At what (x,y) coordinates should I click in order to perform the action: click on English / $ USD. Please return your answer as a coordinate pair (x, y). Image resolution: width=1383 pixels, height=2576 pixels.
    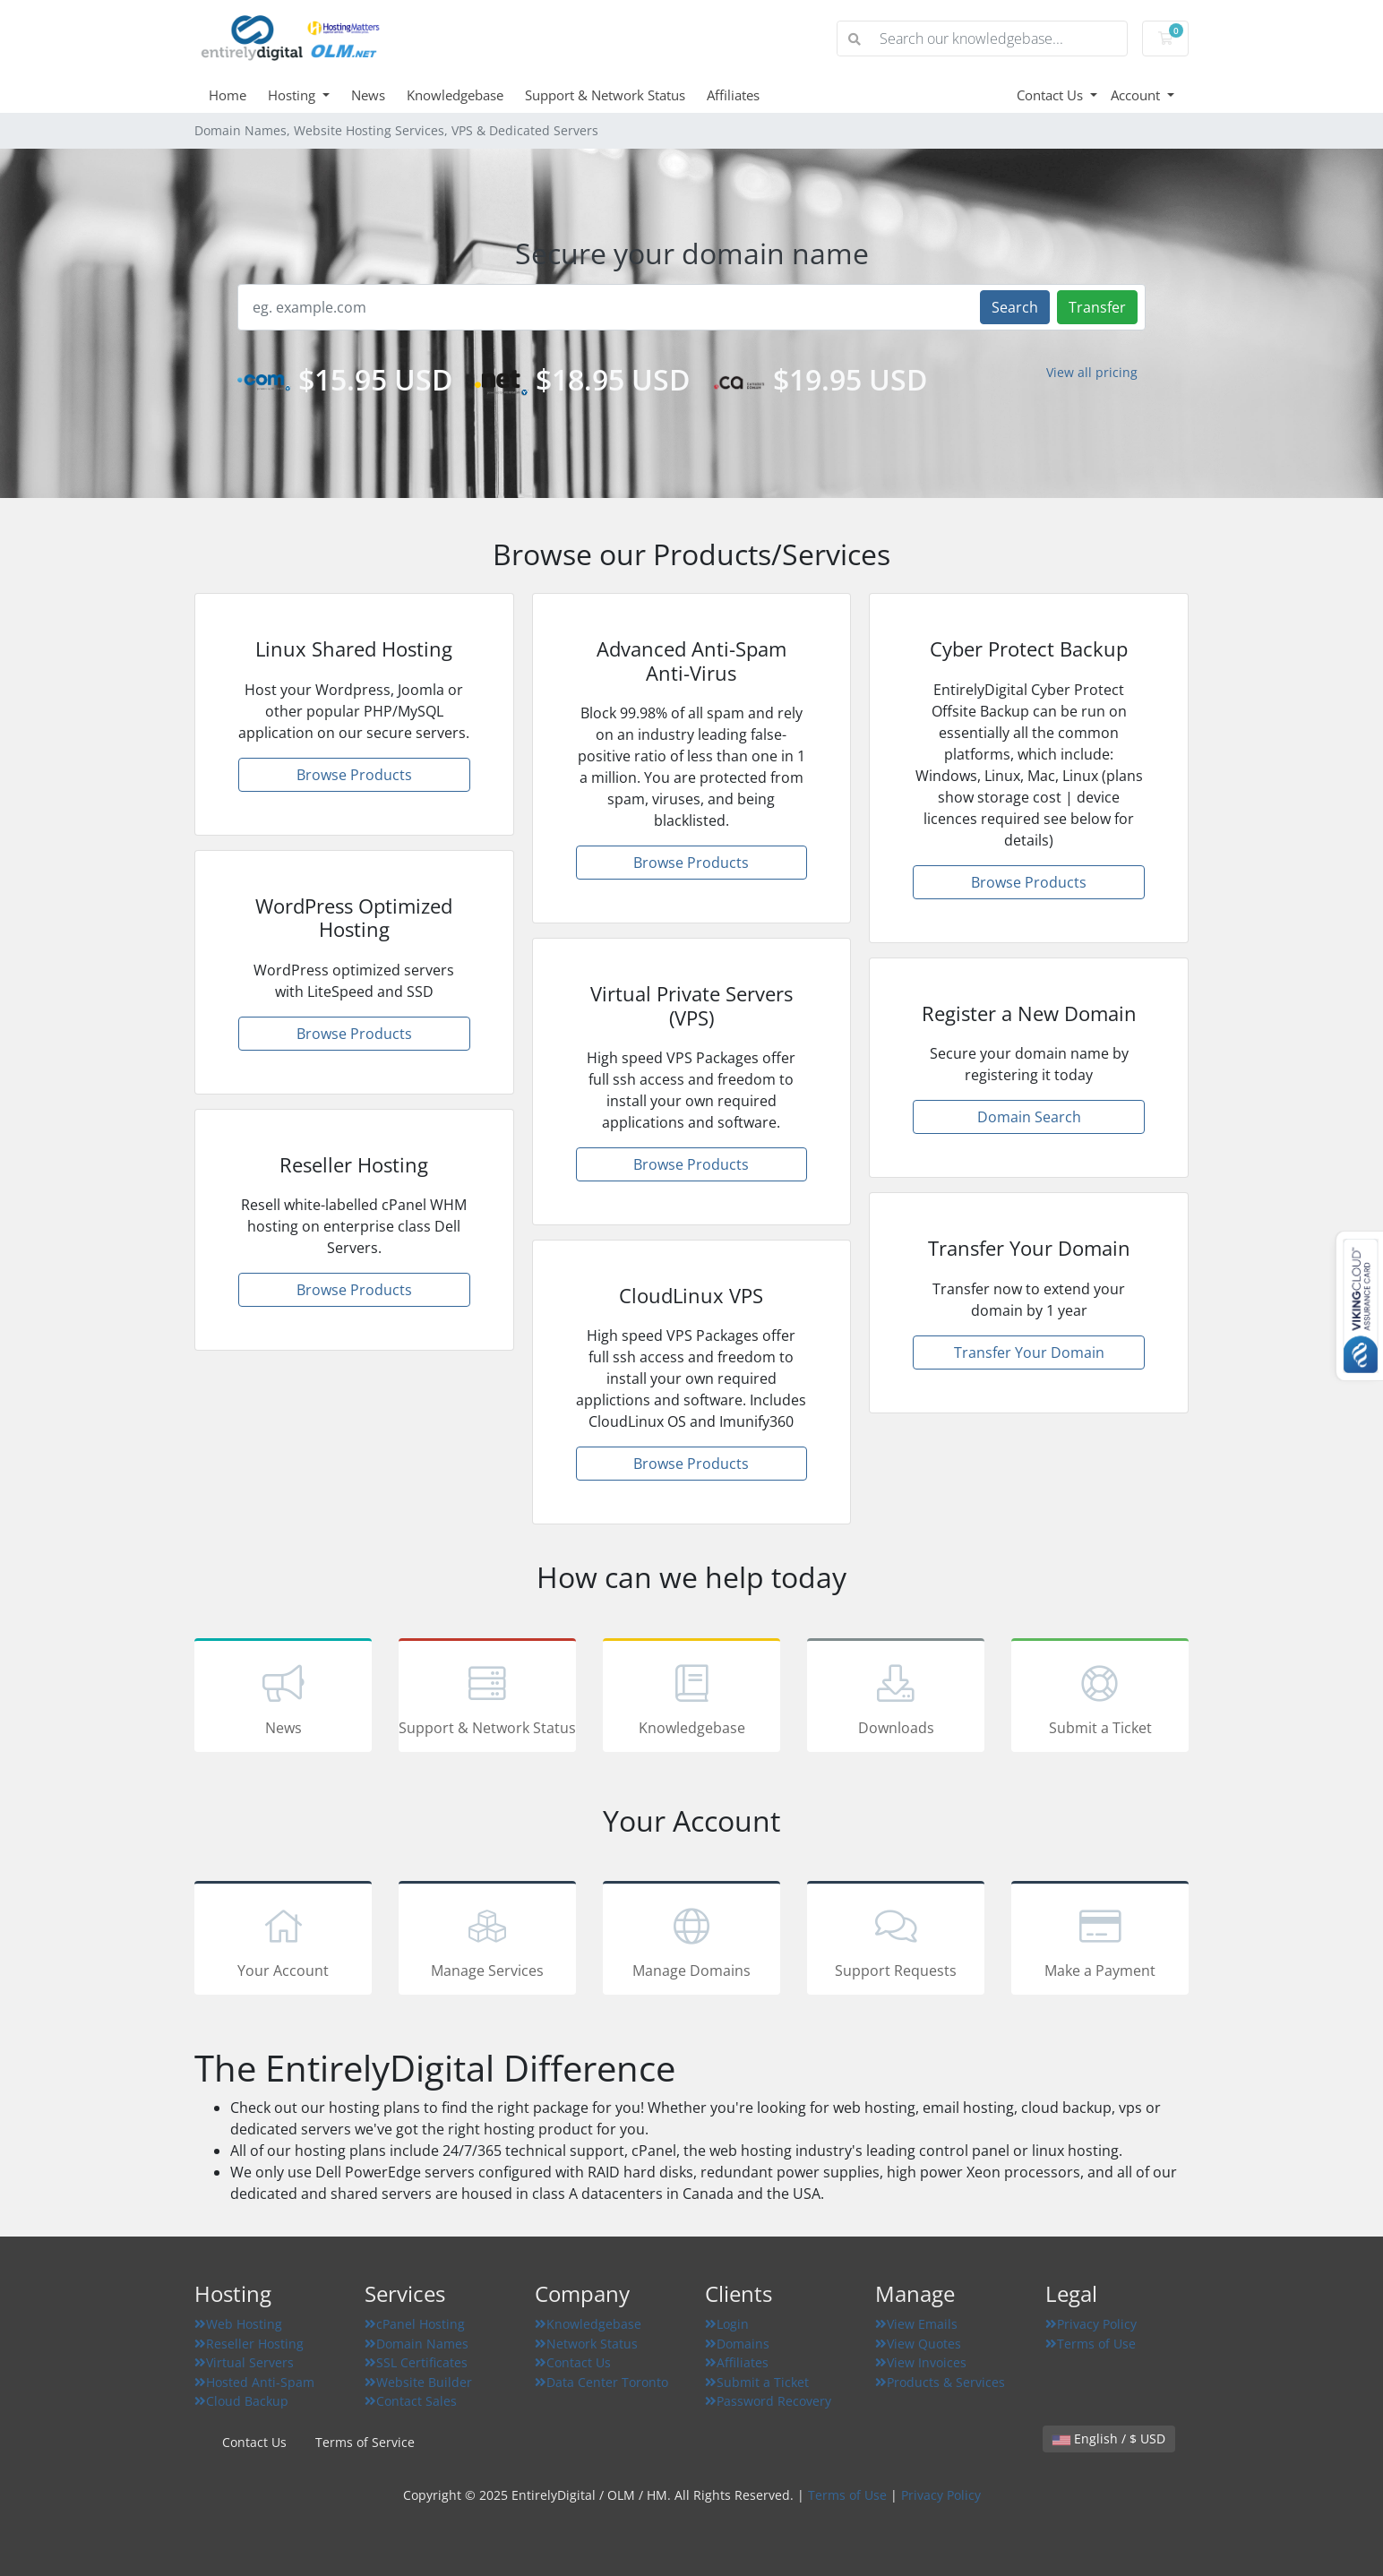
    Looking at the image, I should click on (1108, 2438).